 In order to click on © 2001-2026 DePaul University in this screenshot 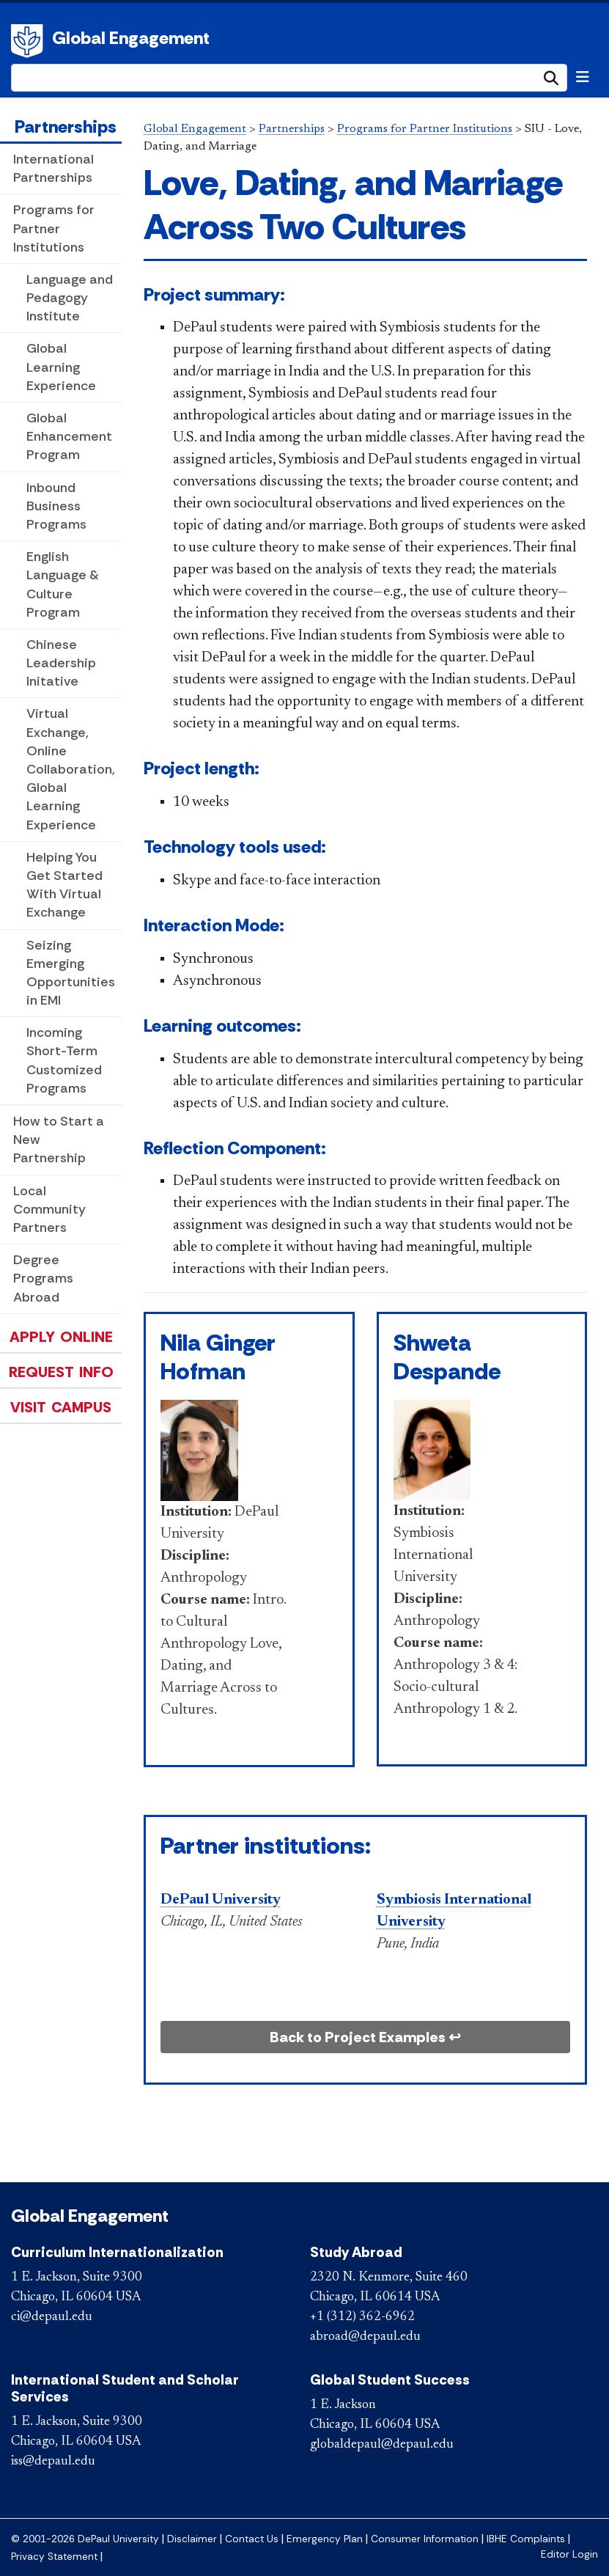, I will do `click(85, 2539)`.